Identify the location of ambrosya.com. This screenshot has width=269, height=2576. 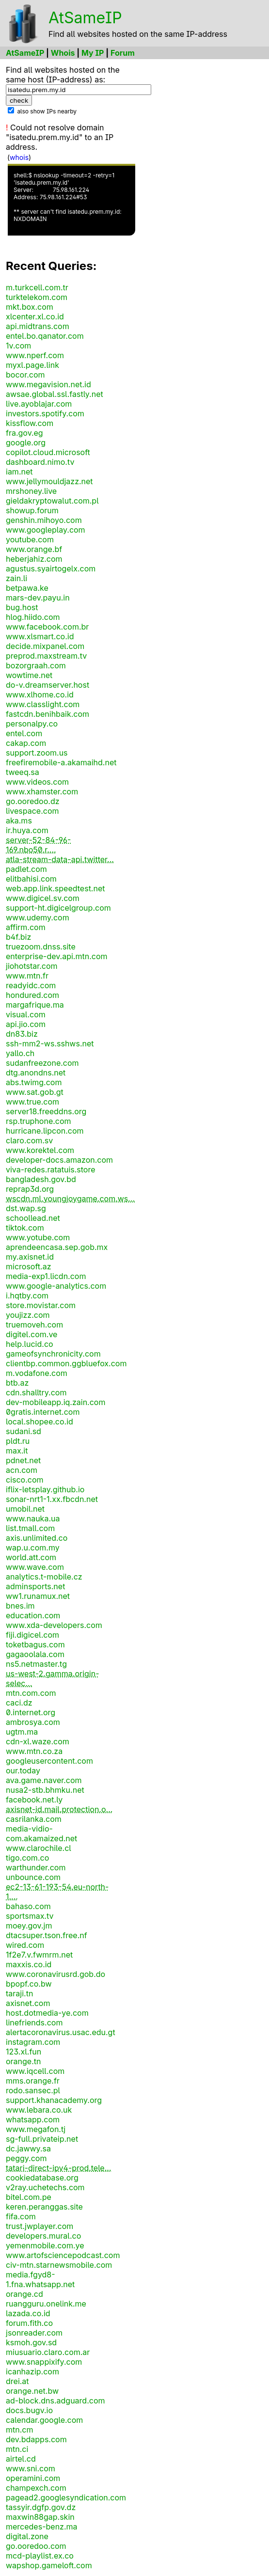
(33, 1722).